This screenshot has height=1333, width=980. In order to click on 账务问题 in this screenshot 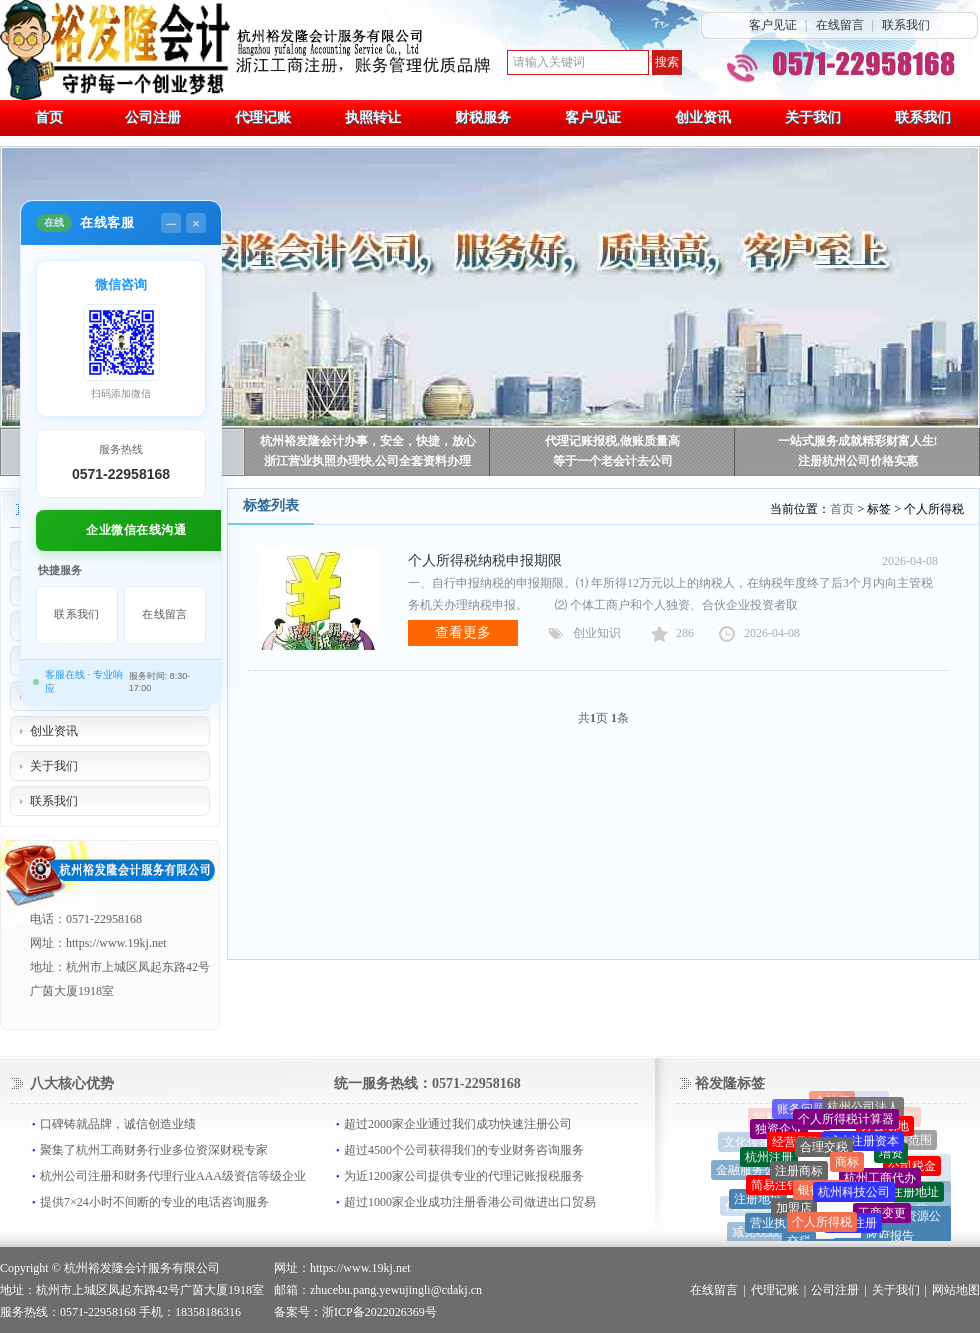, I will do `click(801, 1111)`.